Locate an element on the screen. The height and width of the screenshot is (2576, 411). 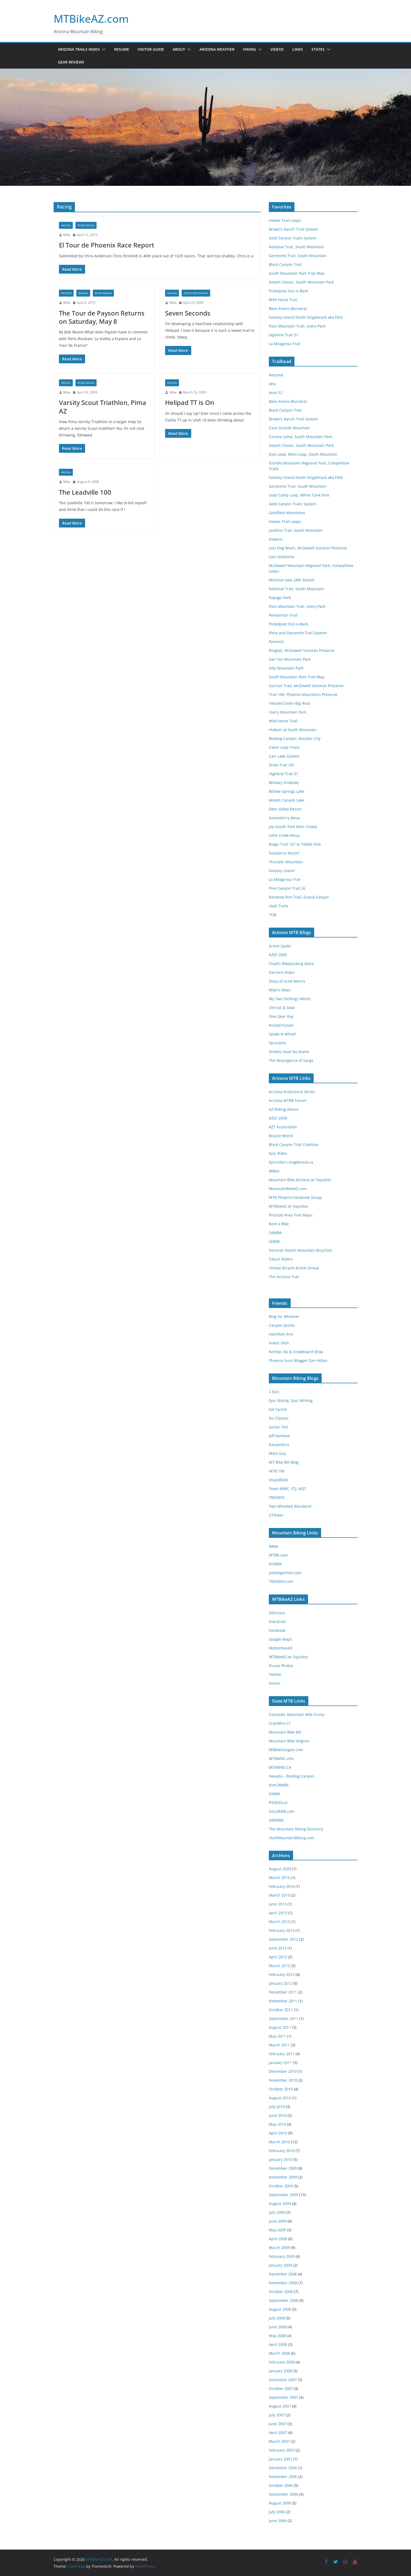
October 2007 is located at coordinates (281, 2388).